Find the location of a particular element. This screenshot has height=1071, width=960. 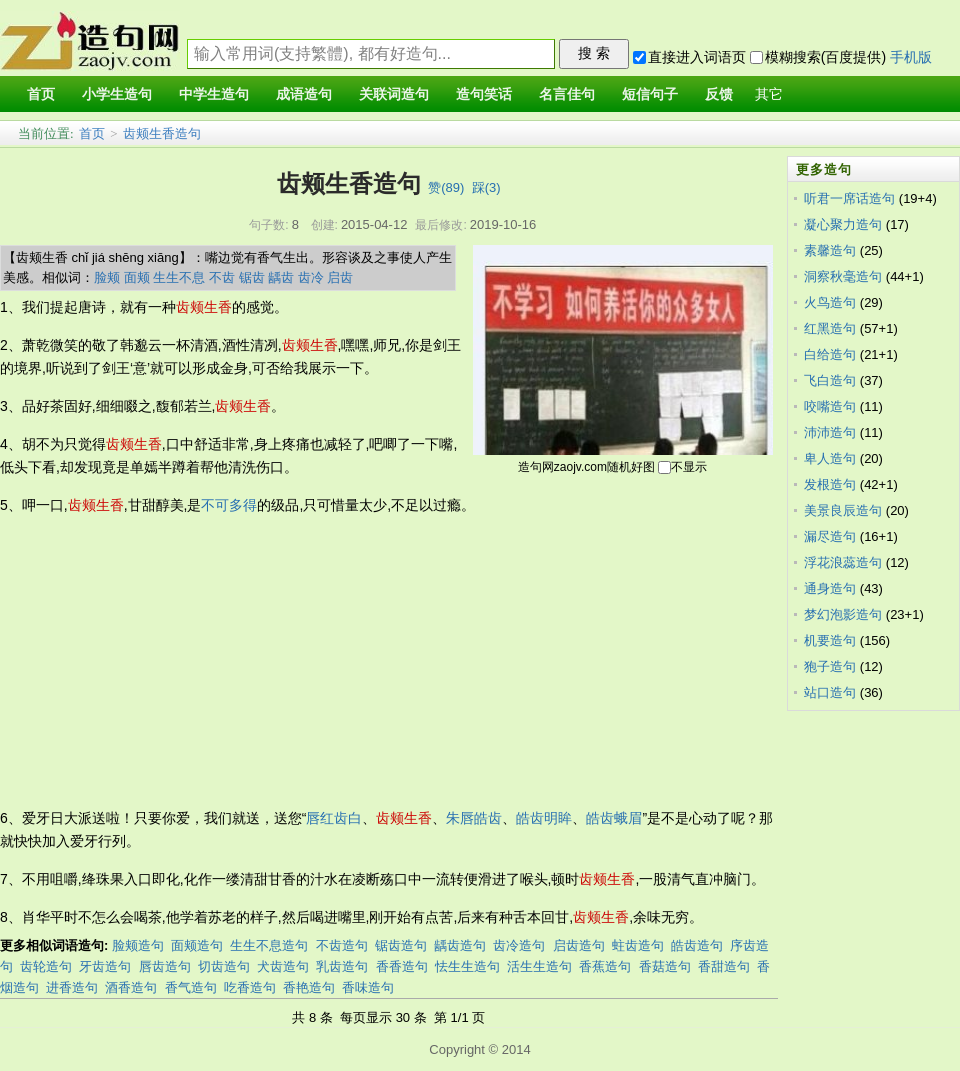

不可多得 is located at coordinates (229, 505).